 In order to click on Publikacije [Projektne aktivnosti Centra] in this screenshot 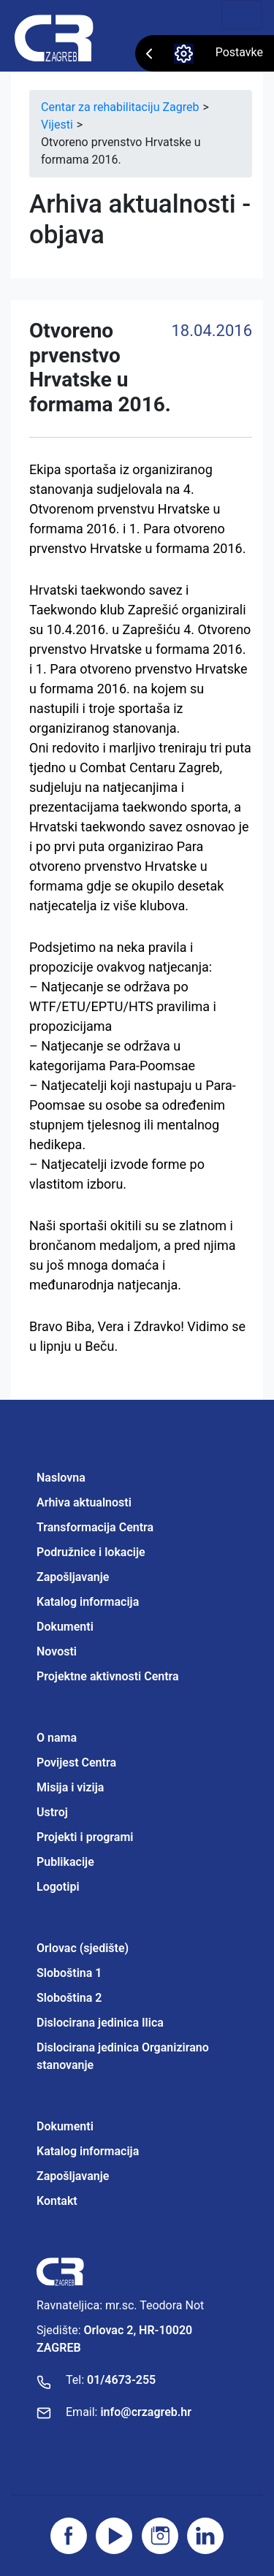, I will do `click(65, 1862)`.